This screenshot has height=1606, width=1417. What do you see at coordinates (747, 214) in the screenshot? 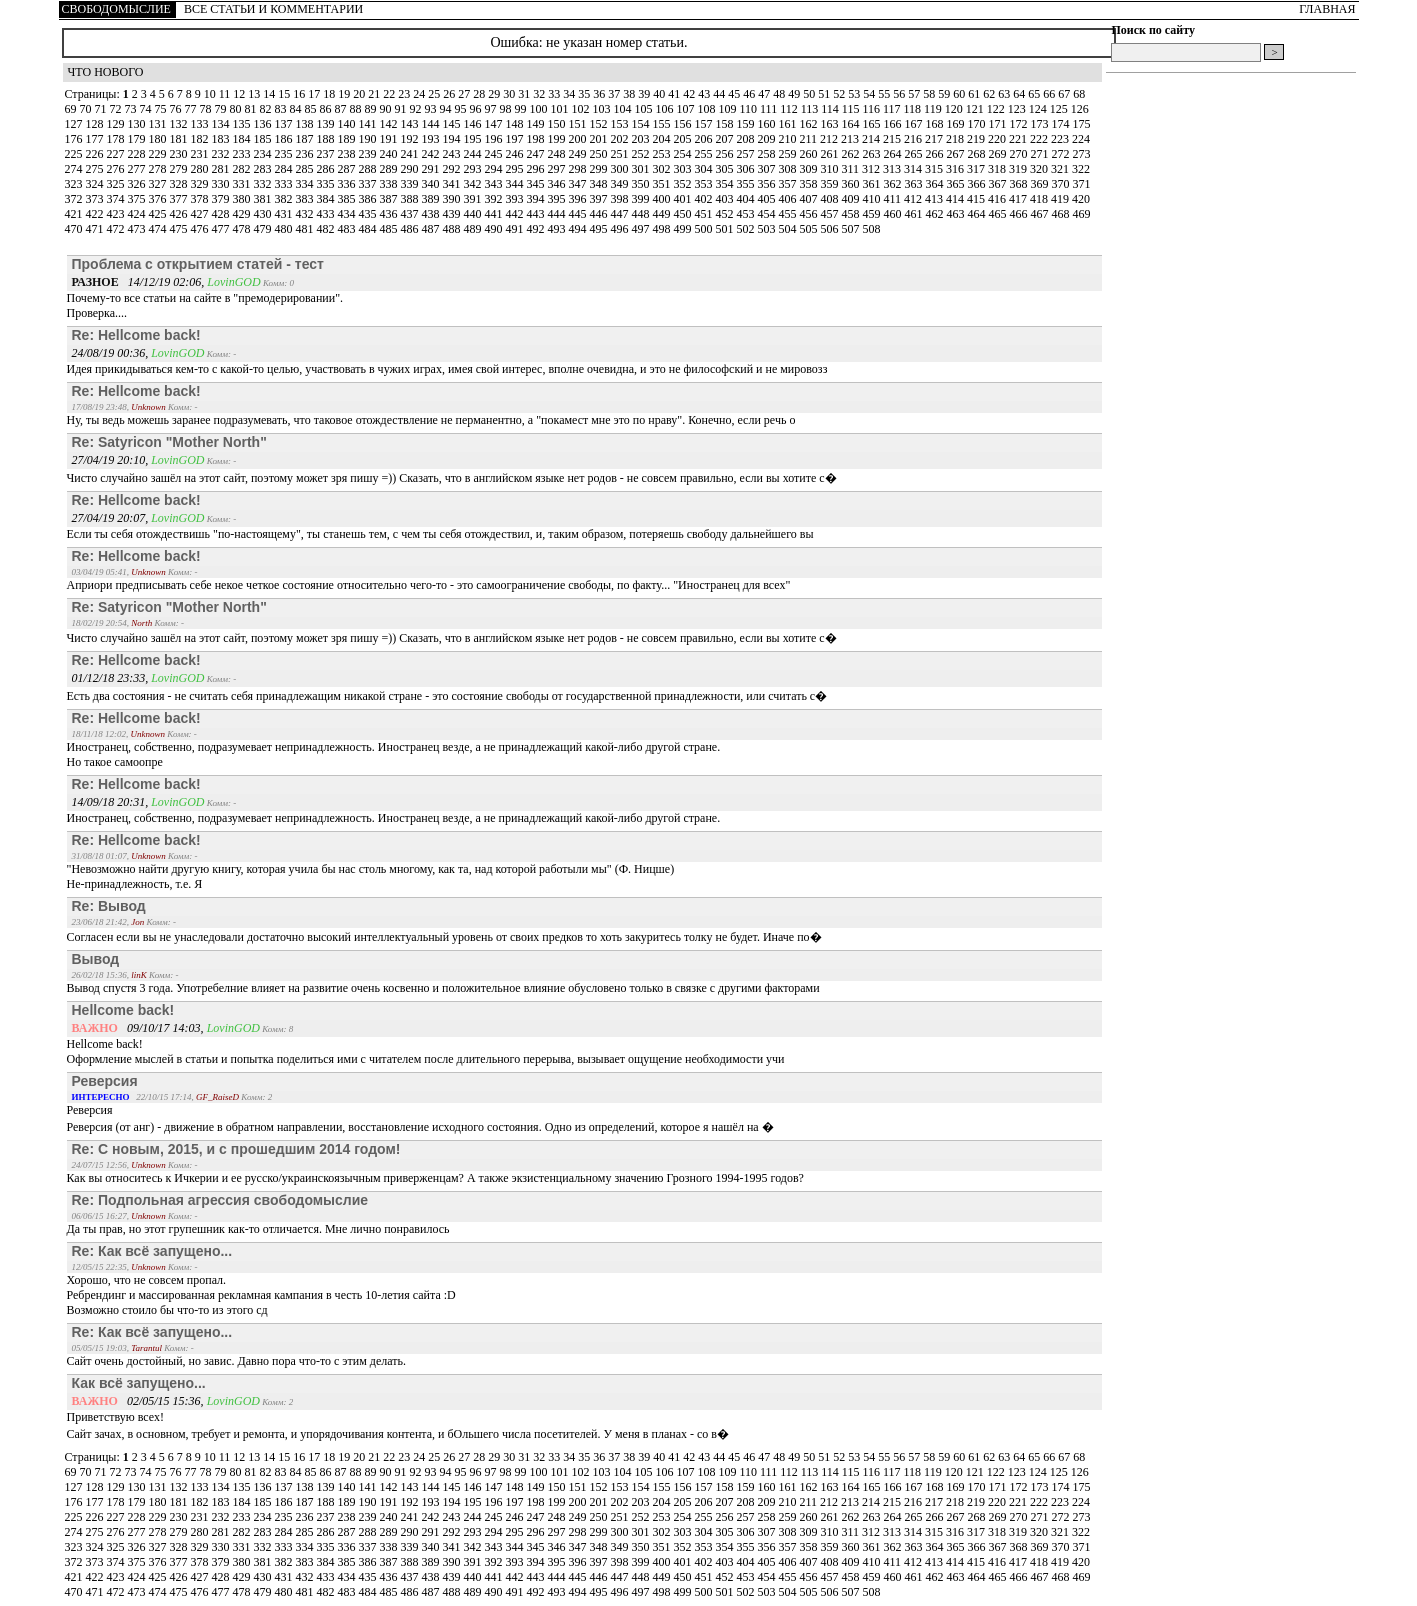
I see `453` at bounding box center [747, 214].